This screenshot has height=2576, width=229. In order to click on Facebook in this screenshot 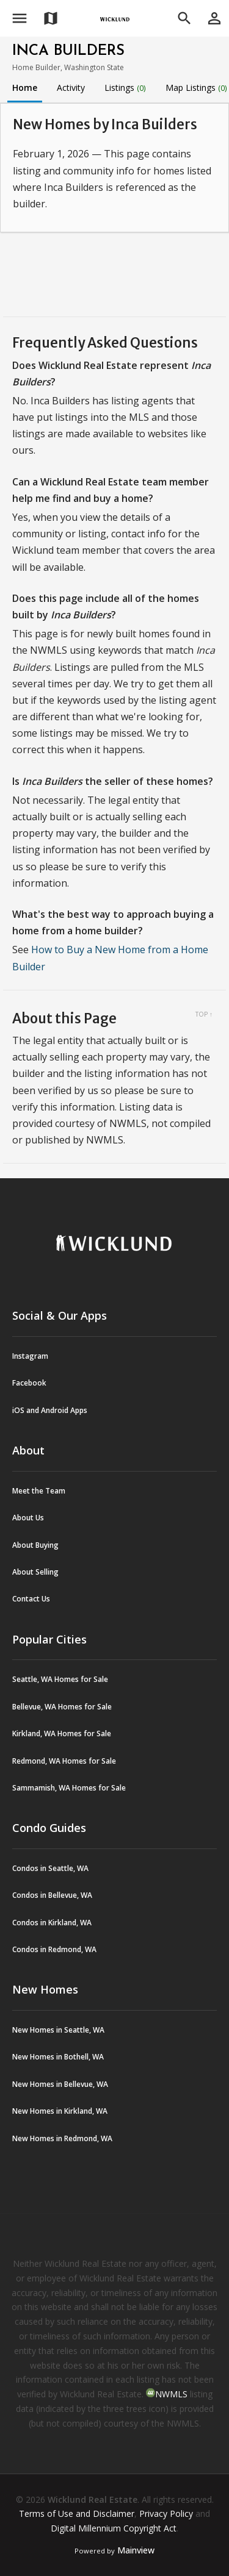, I will do `click(29, 1383)`.